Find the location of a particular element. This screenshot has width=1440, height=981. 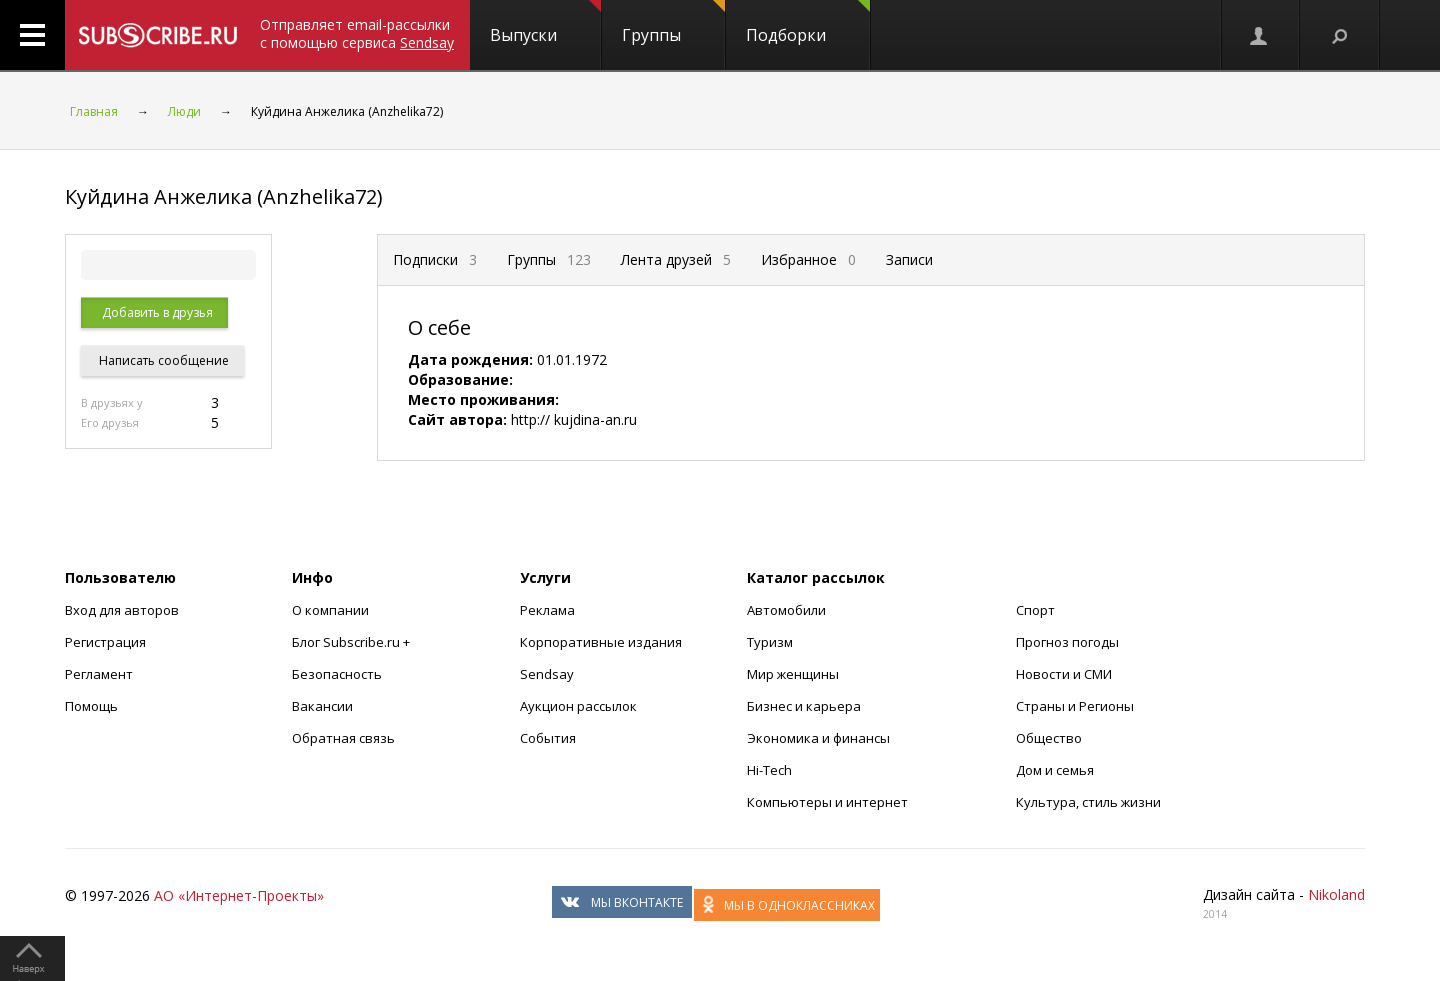

Группы is located at coordinates (673, 23).